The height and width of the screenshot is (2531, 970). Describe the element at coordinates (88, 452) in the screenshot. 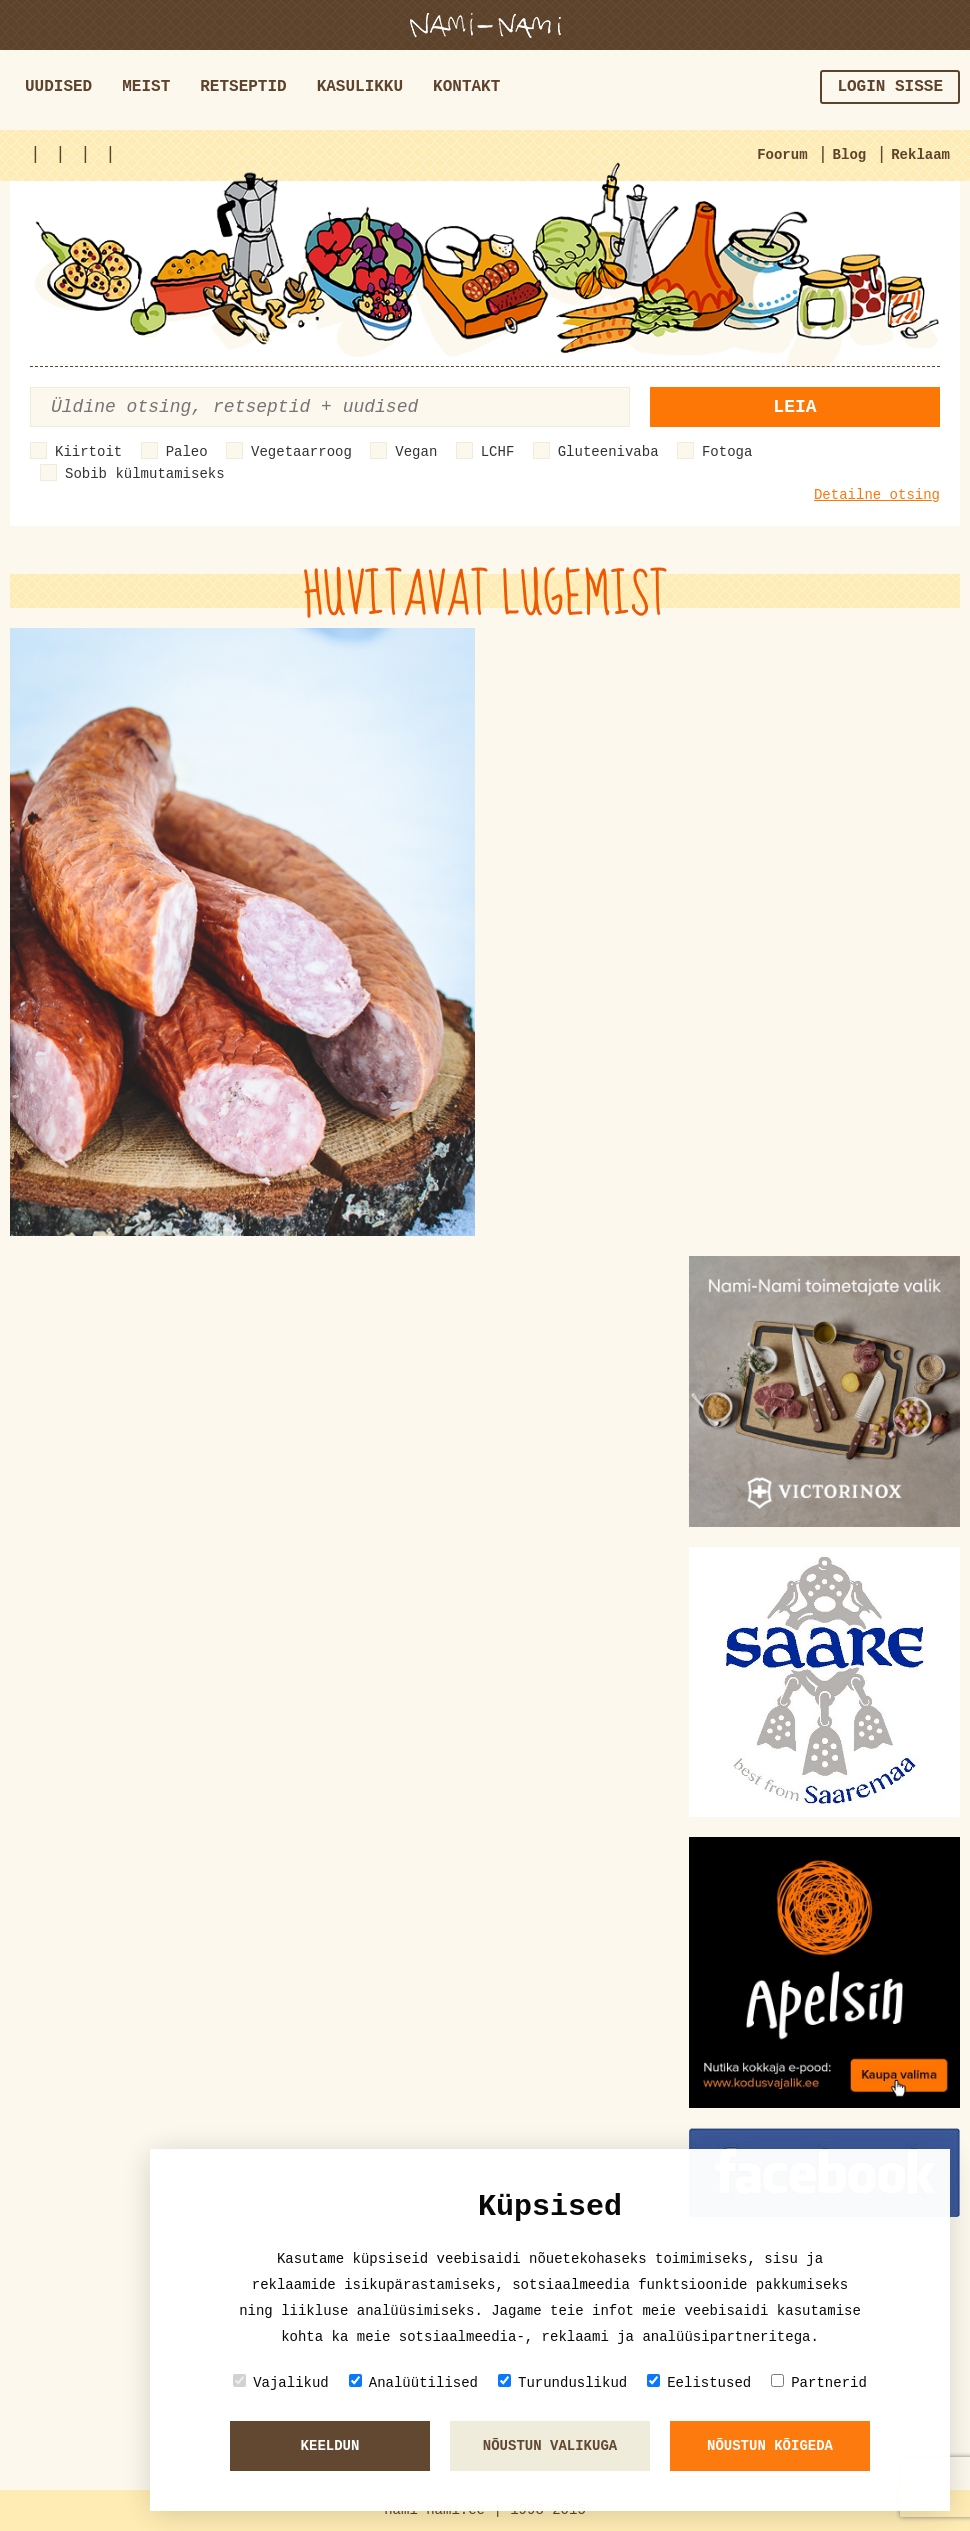

I see `Kiirtoit` at that location.